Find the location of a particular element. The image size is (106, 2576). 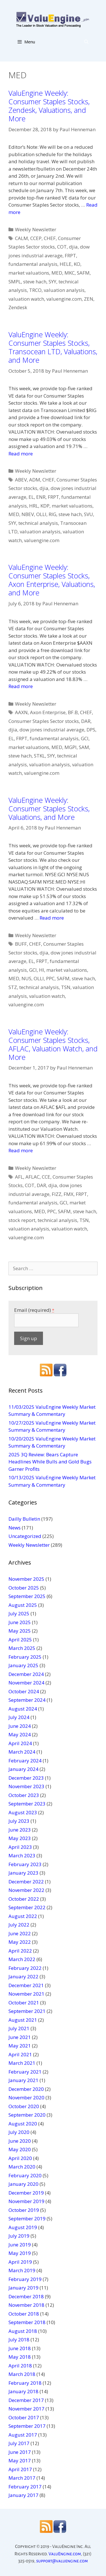

January 2018 is located at coordinates (23, 2391).